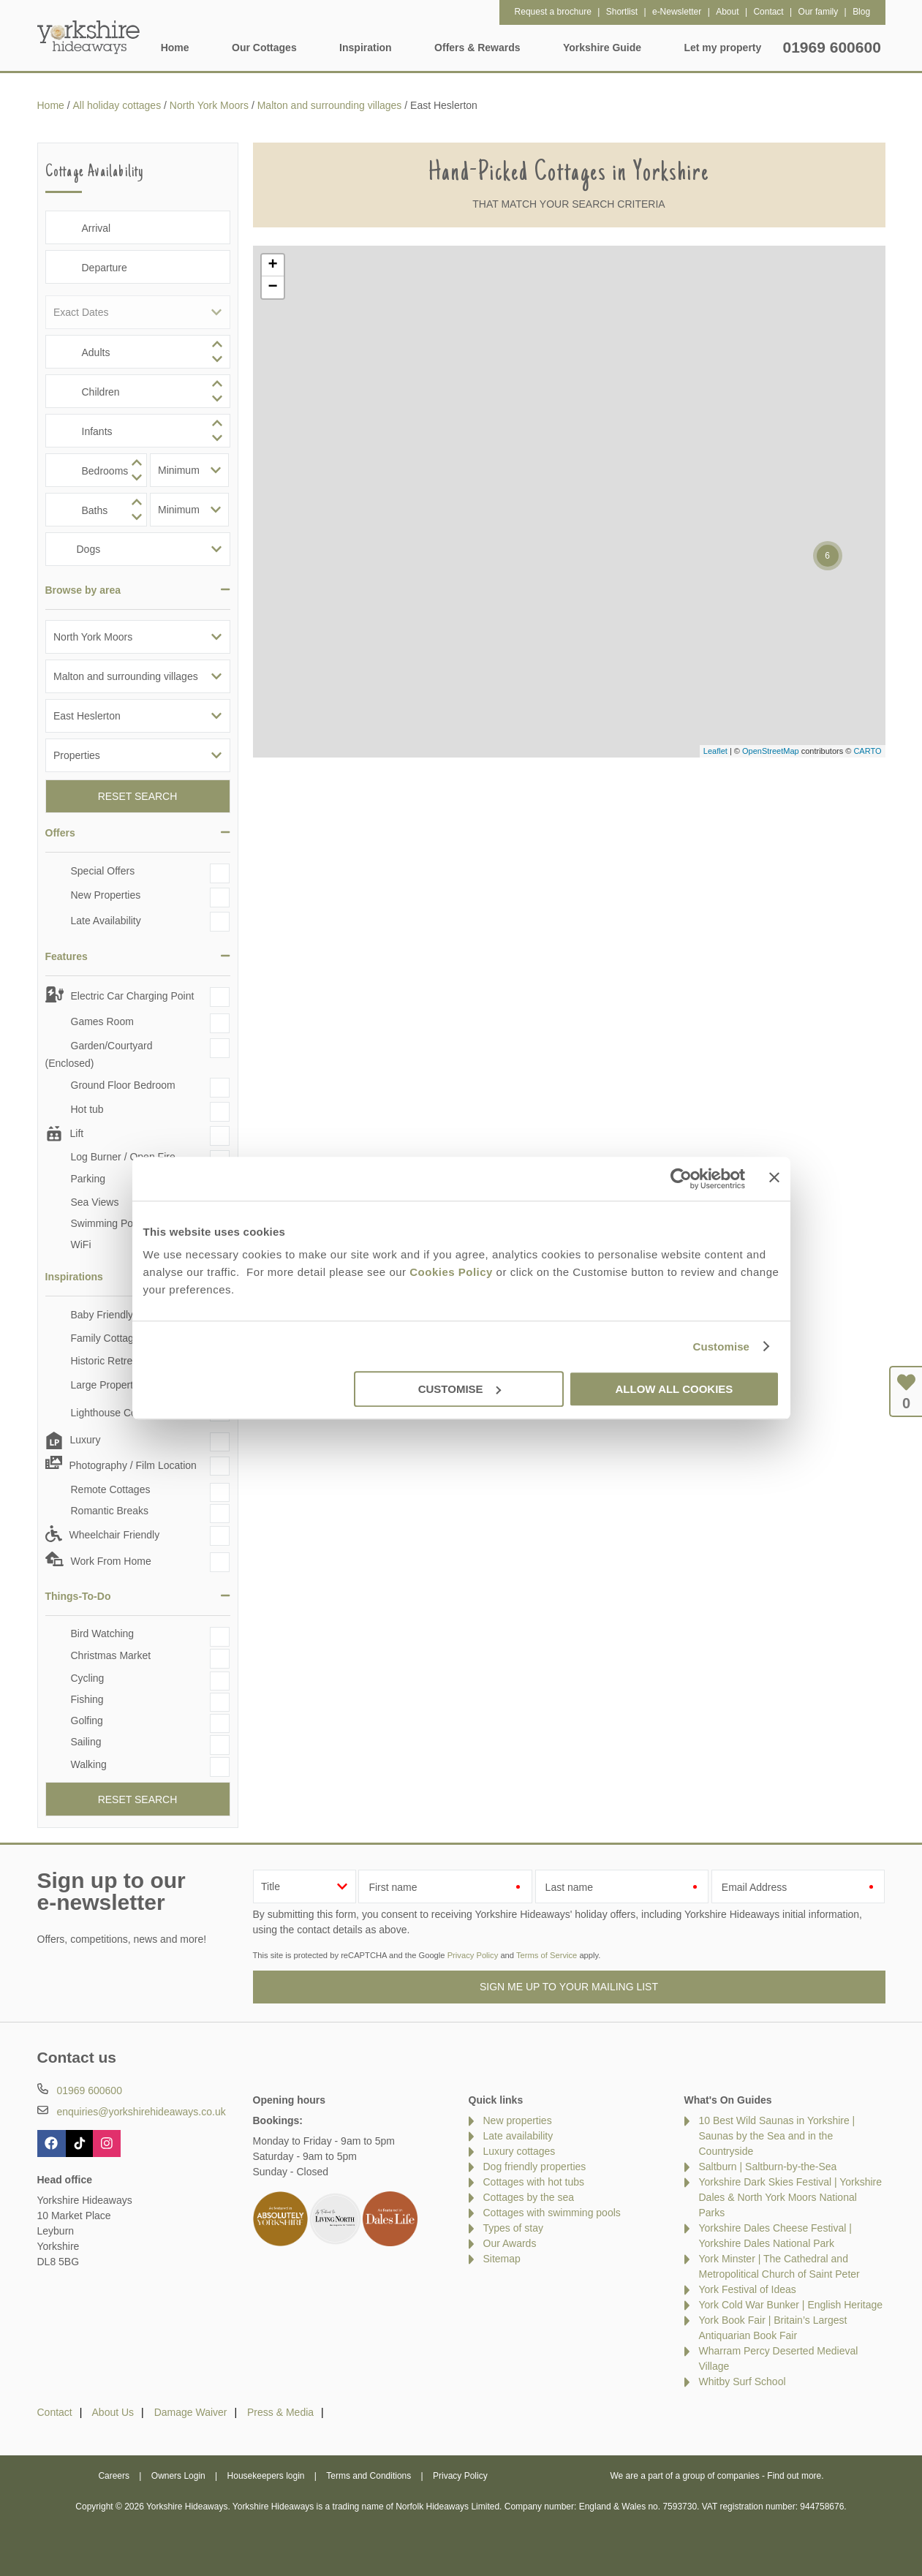  I want to click on Historic Retreats, so click(108, 1361).